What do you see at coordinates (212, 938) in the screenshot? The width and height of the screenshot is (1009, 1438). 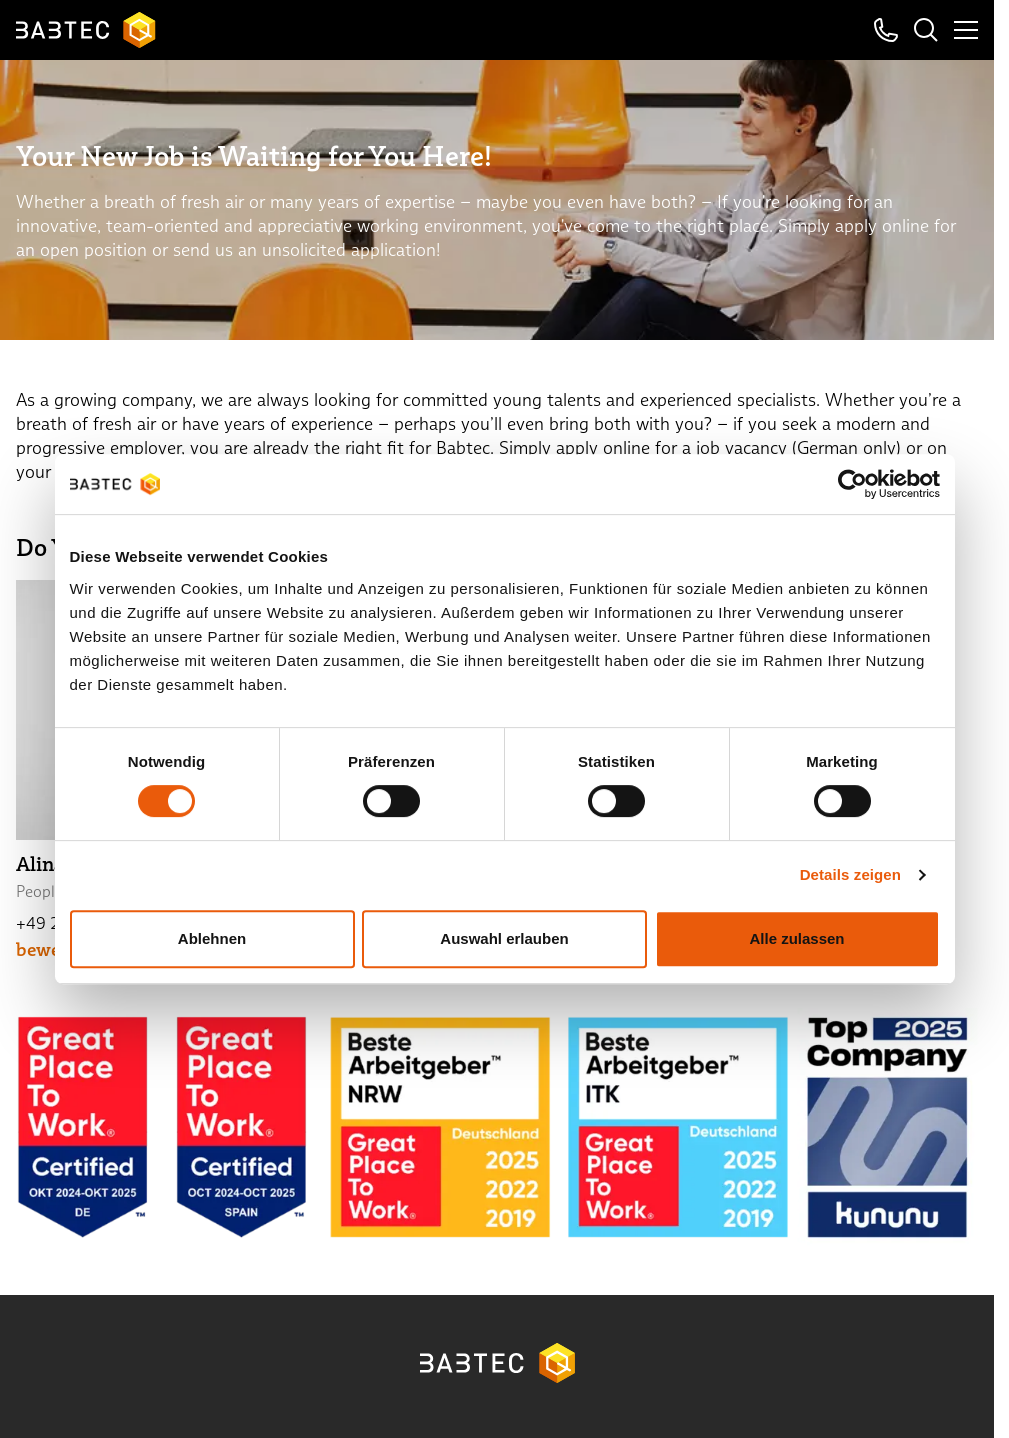 I see `Ablehnen` at bounding box center [212, 938].